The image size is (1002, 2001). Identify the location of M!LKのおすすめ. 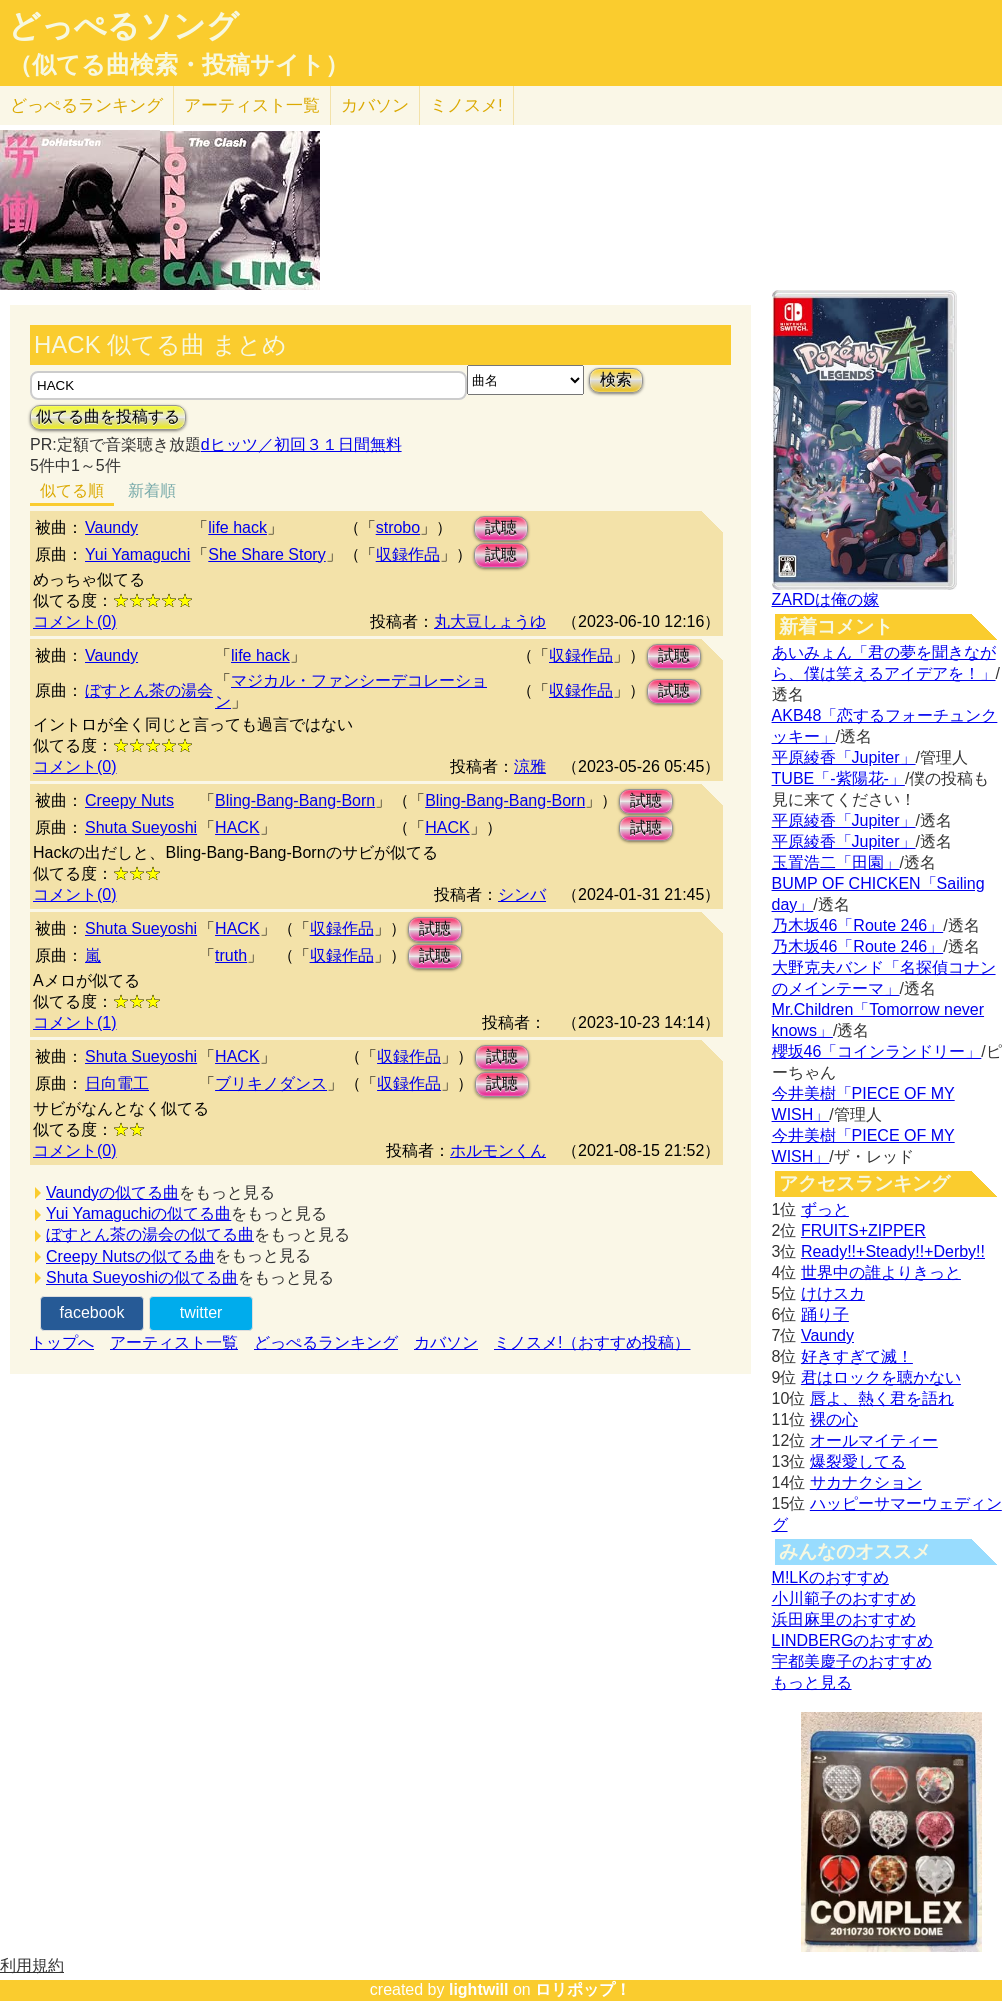
(830, 1577).